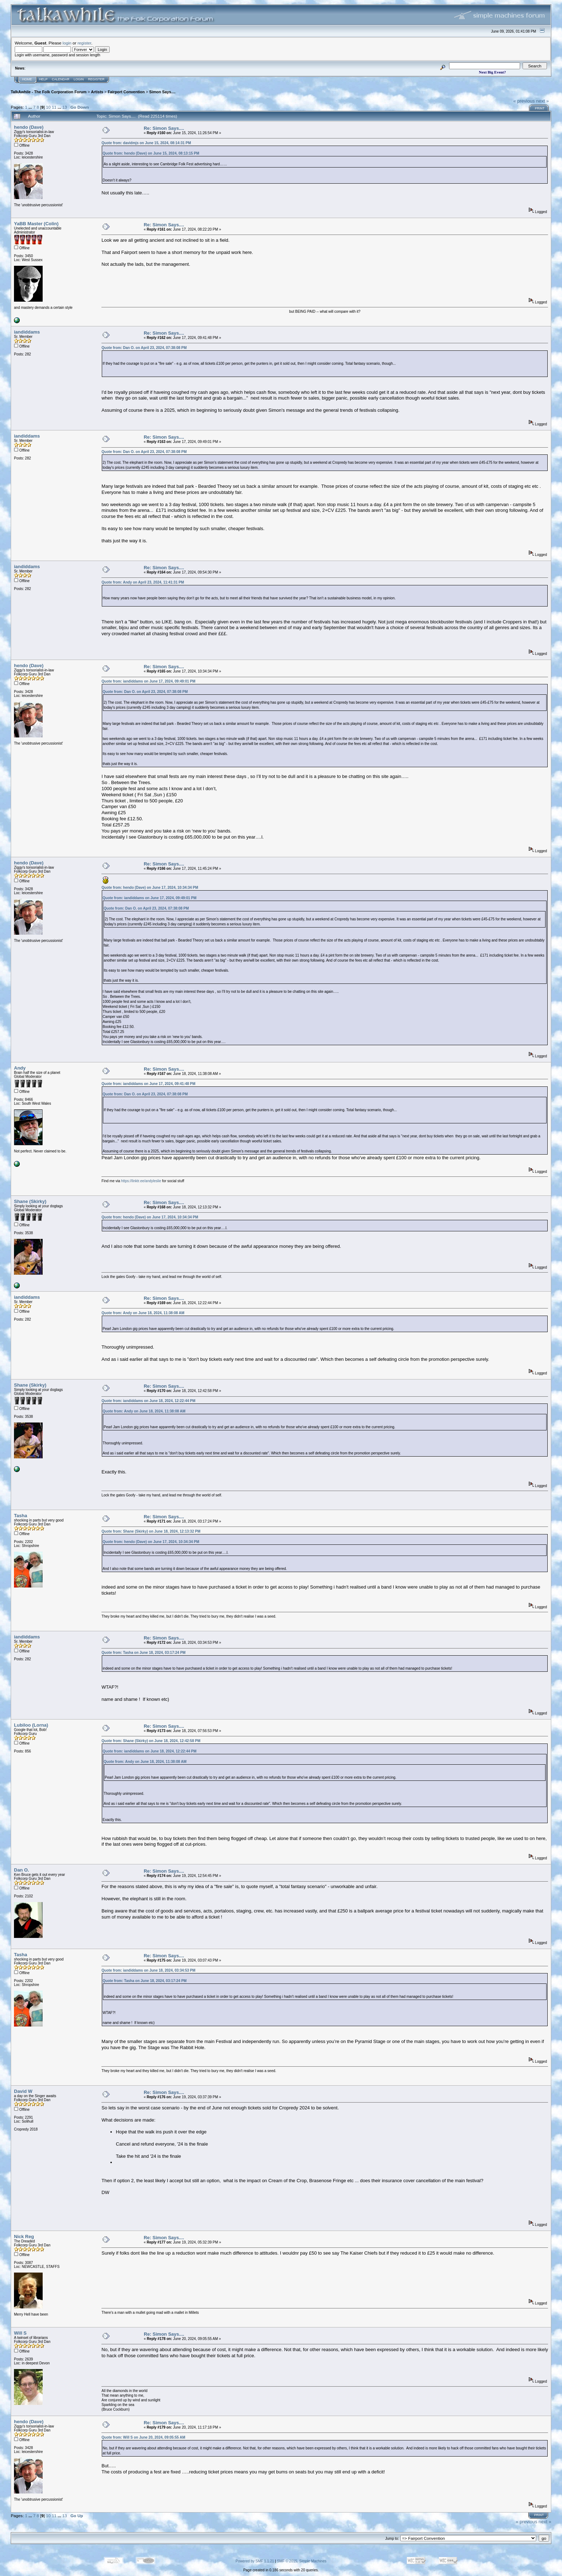 Image resolution: width=562 pixels, height=2576 pixels. I want to click on Quote from: Will S on June 20, 2024, 09:05:55 AM, so click(143, 2437).